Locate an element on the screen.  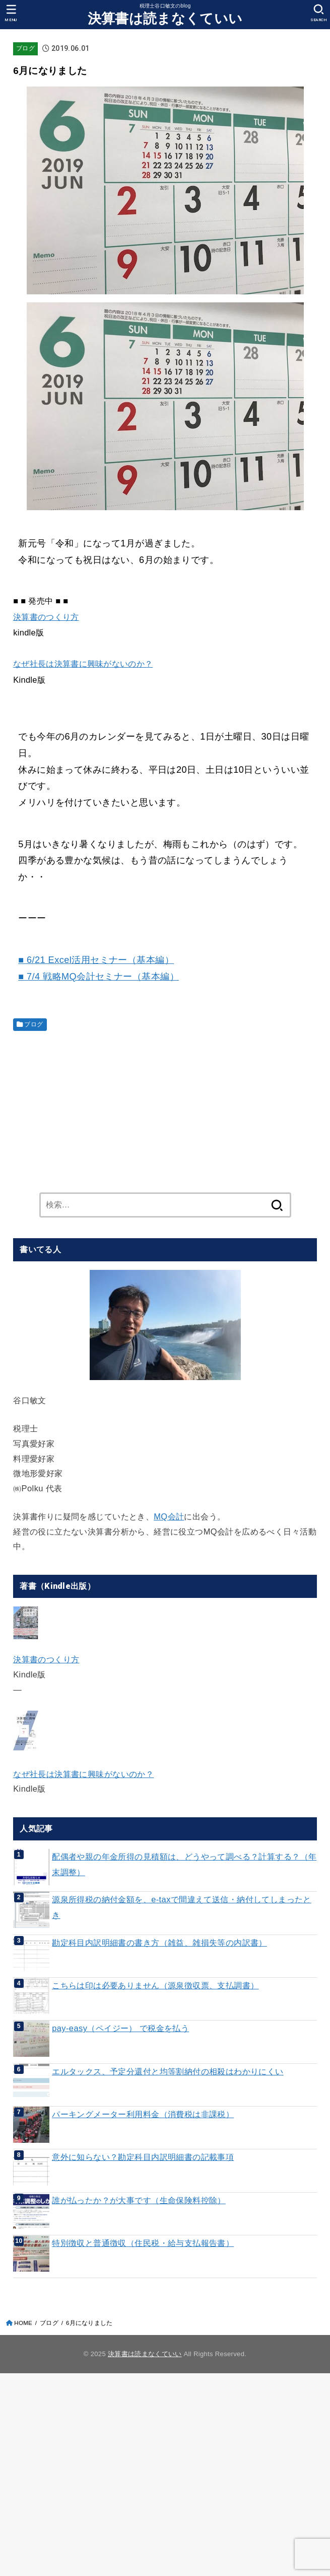
源泉所得税の納付金額を、e-taxで間違えて送信・納付してしまったとき is located at coordinates (181, 1907).